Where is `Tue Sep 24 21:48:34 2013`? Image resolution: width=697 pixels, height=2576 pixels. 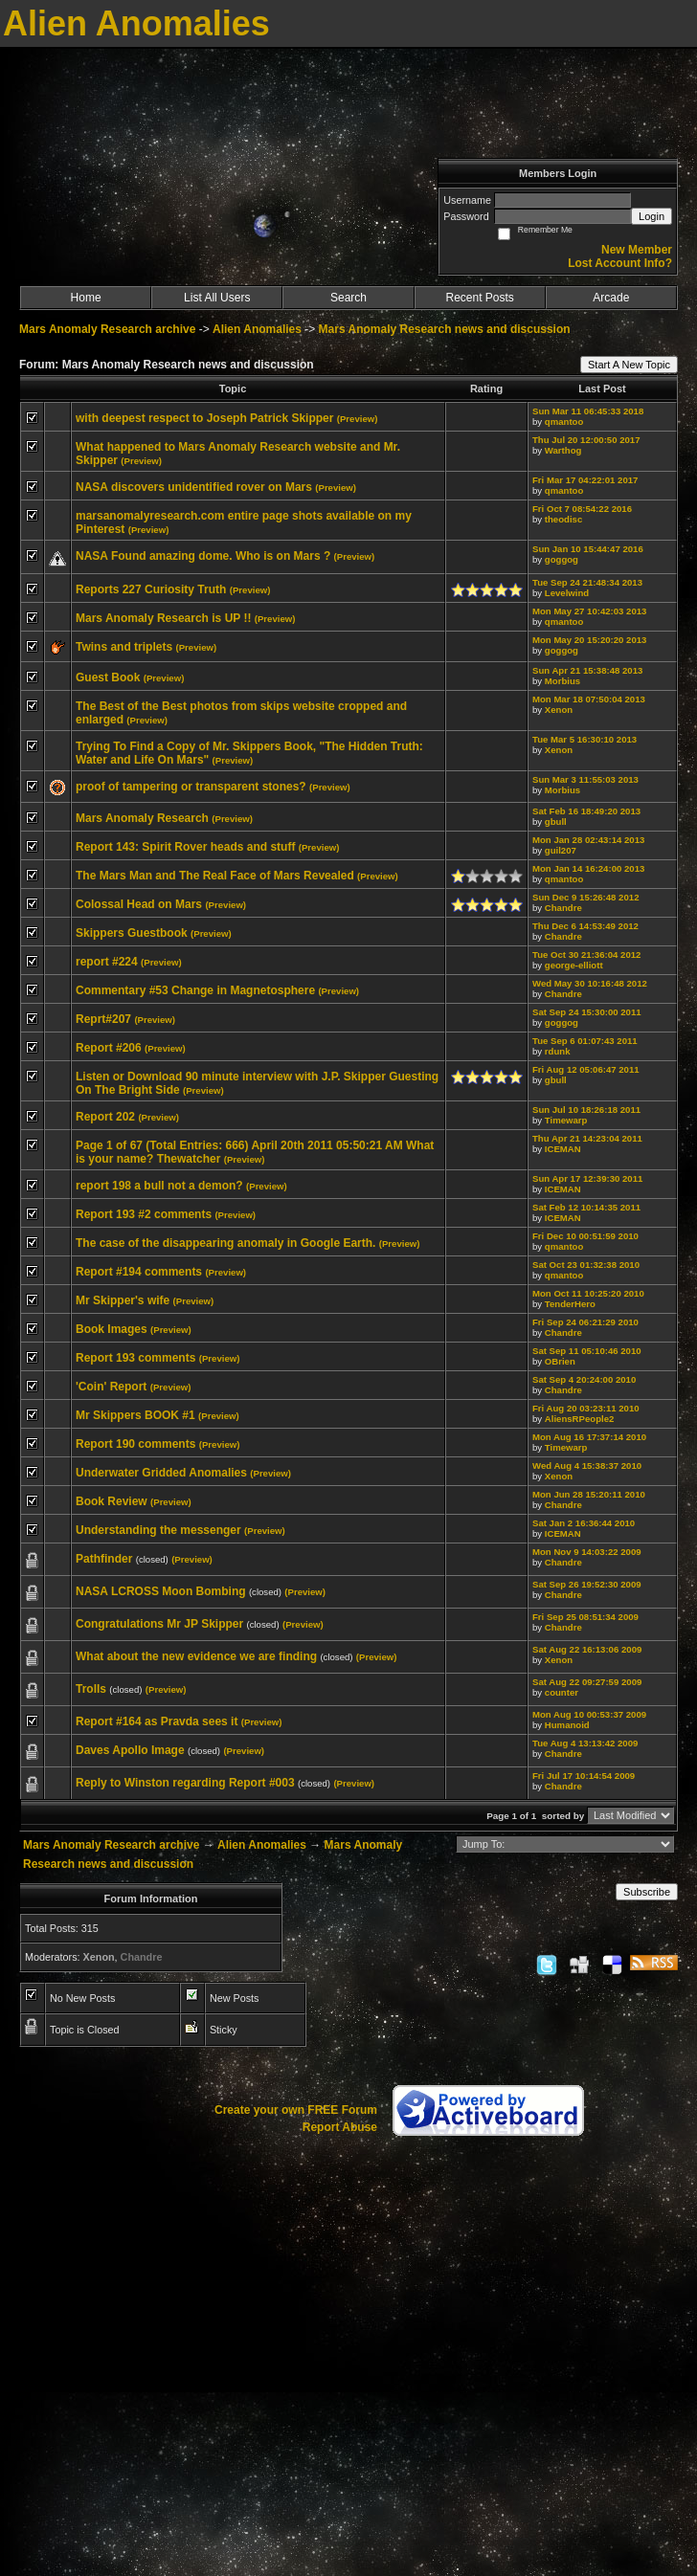 Tue Sep 24 21:48:34 2013 is located at coordinates (587, 582).